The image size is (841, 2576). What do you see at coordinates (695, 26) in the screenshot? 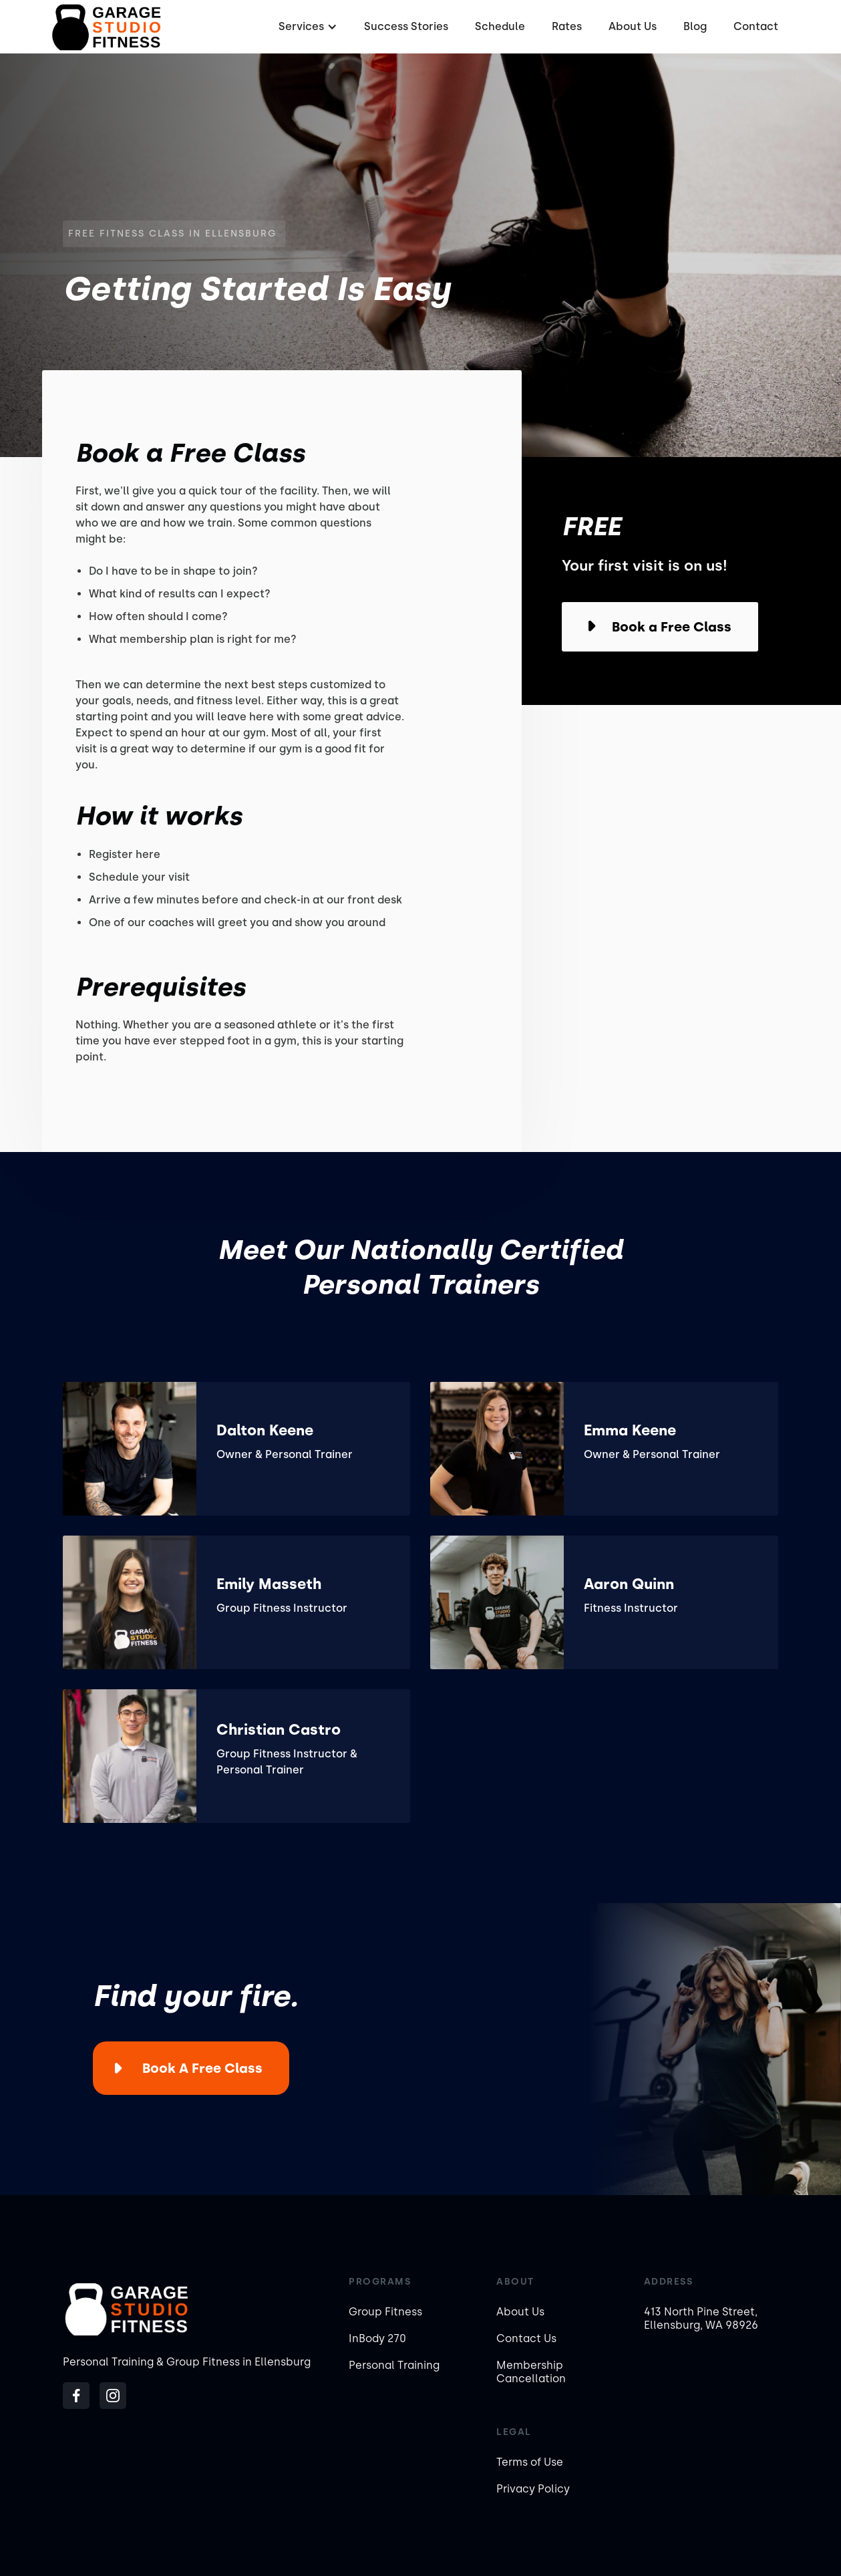
I see `Blog` at bounding box center [695, 26].